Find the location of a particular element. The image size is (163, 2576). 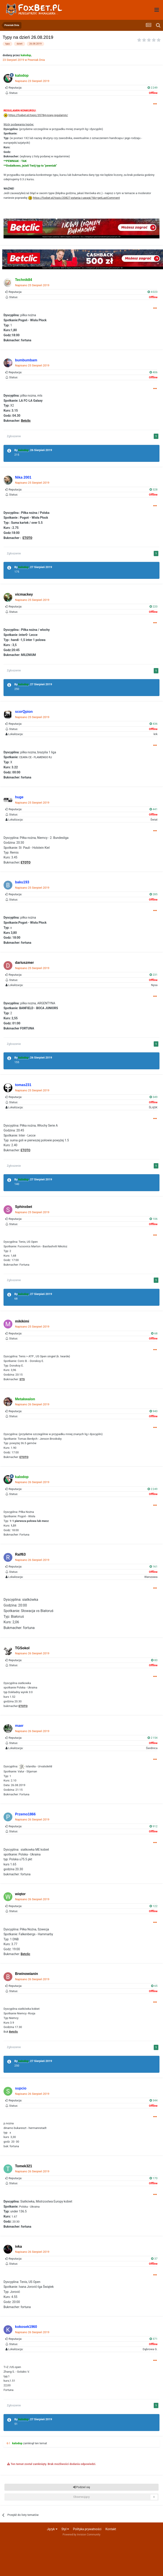

Podziel się is located at coordinates (81, 2487).